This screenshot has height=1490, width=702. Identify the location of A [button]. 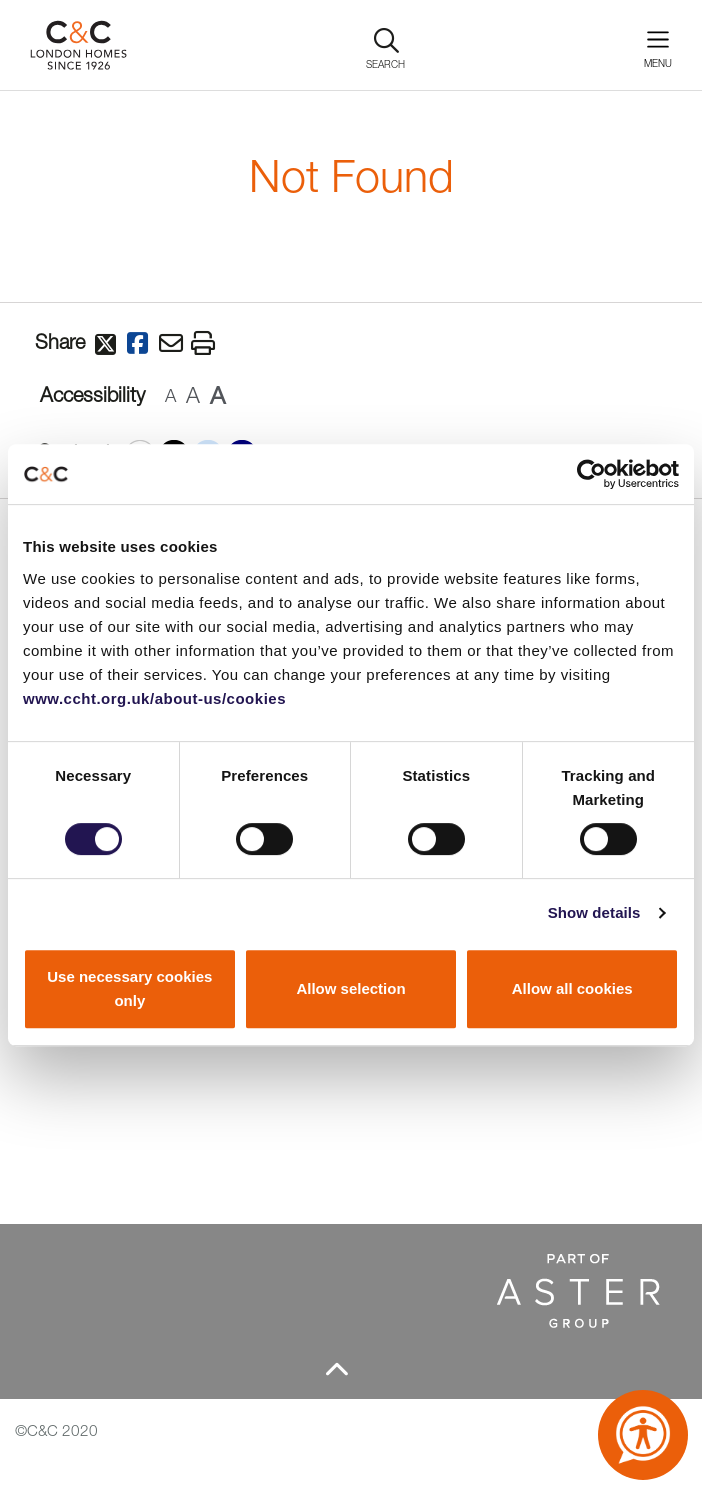
(170, 395).